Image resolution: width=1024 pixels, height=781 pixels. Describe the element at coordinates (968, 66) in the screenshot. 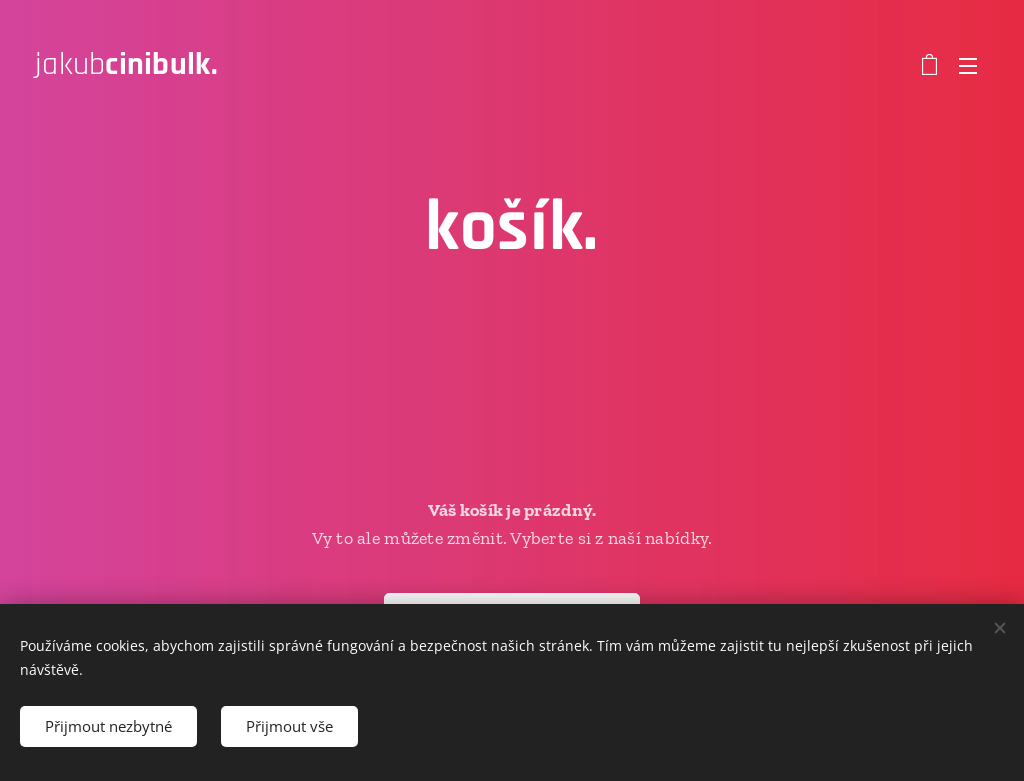

I see `Menu` at that location.